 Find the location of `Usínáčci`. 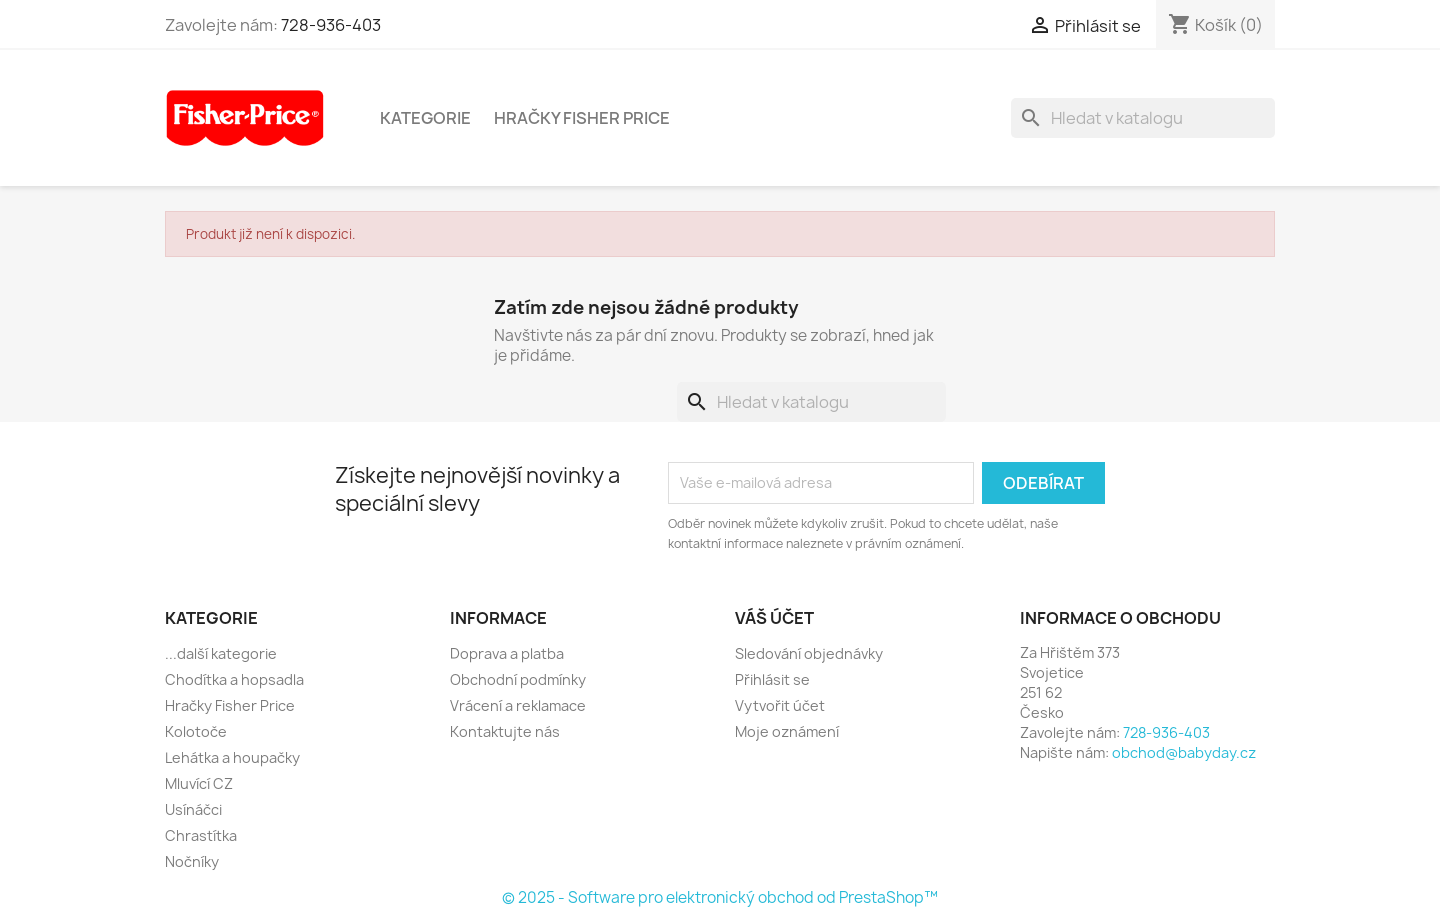

Usínáčci is located at coordinates (193, 809).